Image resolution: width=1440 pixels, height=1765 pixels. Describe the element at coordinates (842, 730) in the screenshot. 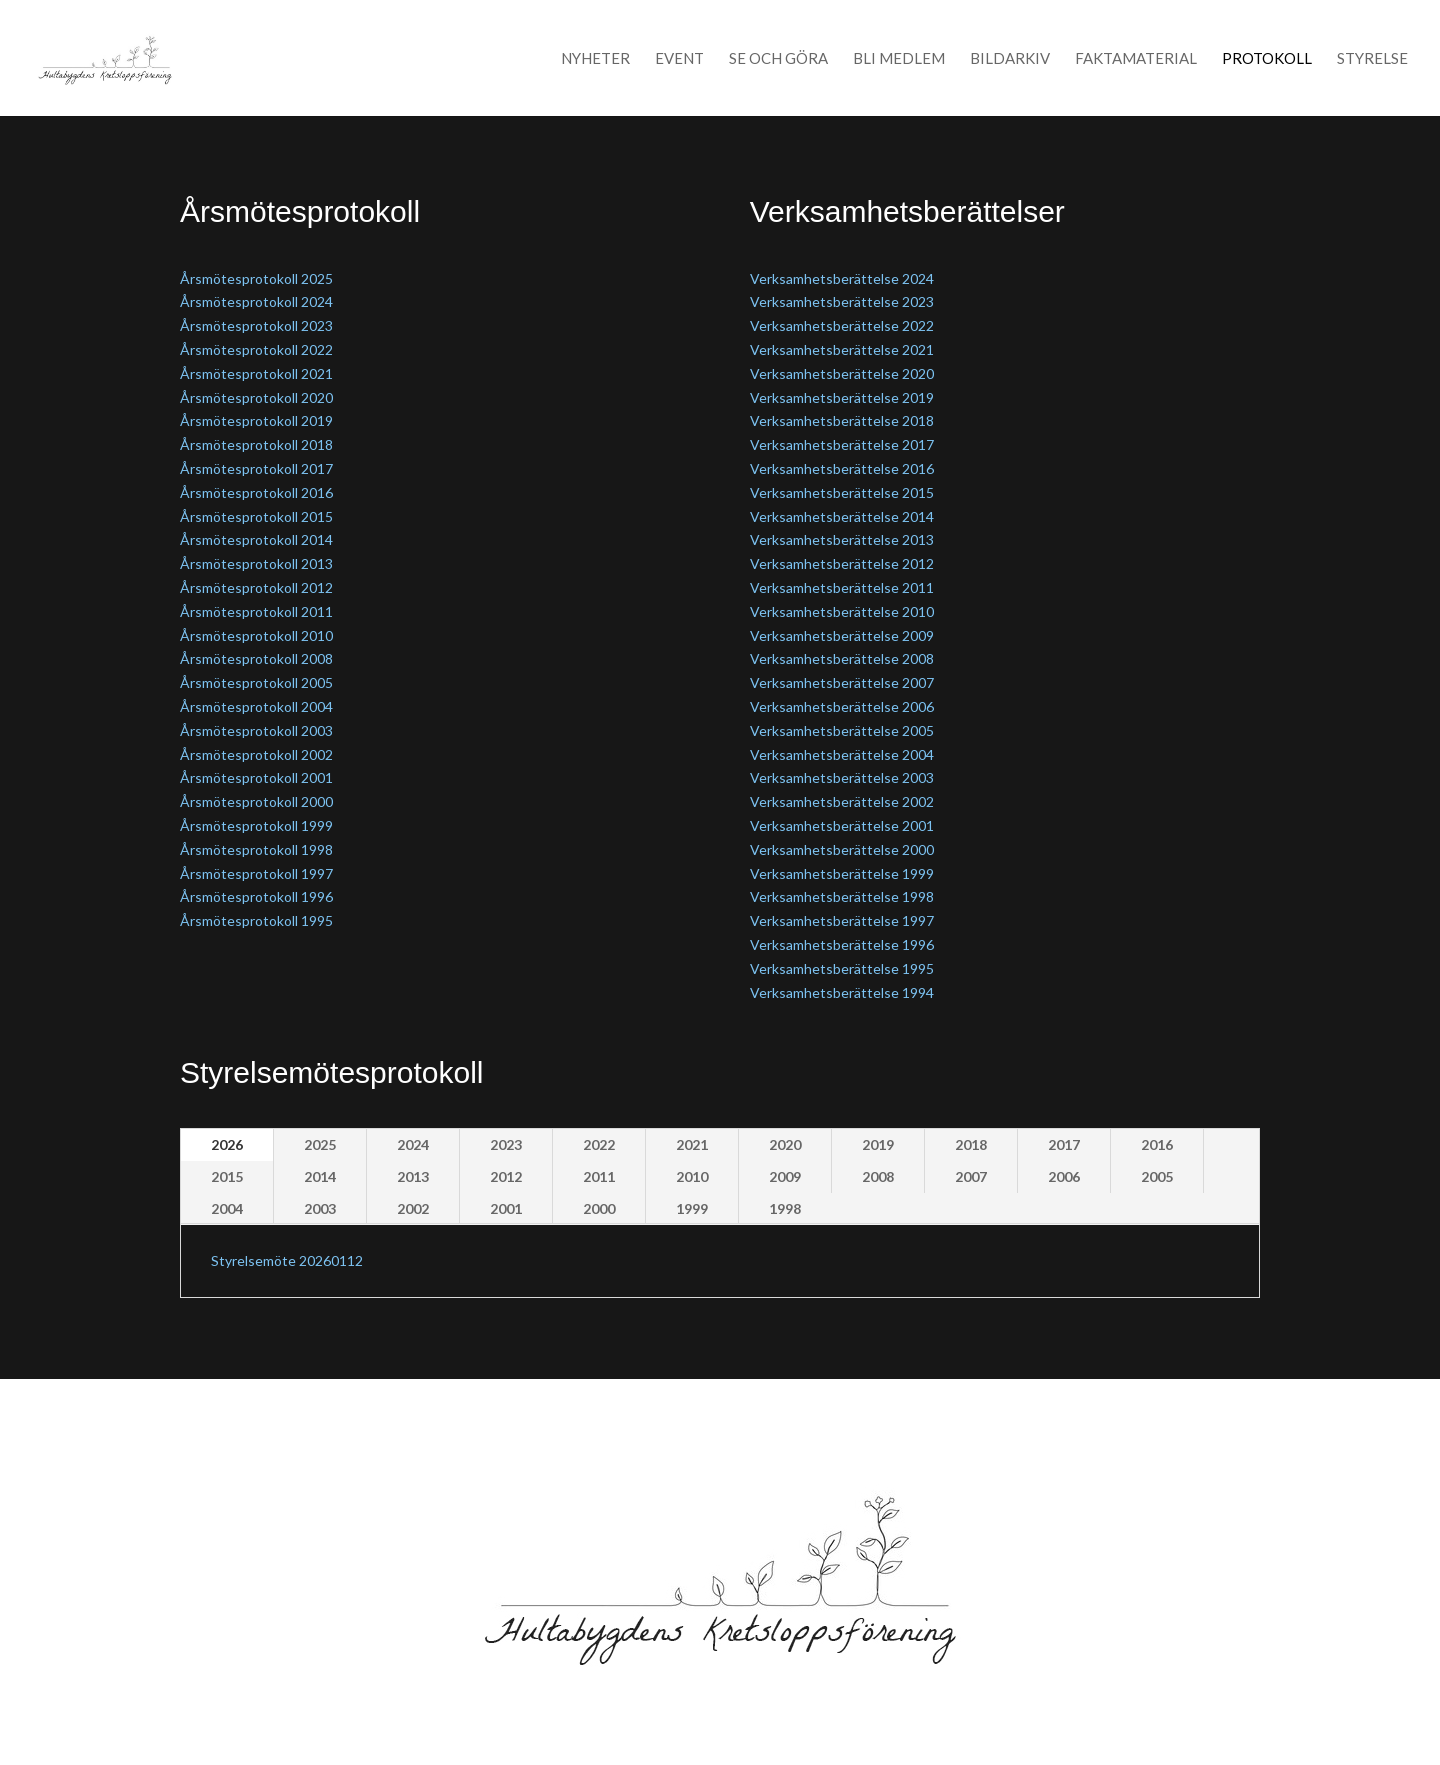

I see `Verksamhetsberättelse 2005` at that location.